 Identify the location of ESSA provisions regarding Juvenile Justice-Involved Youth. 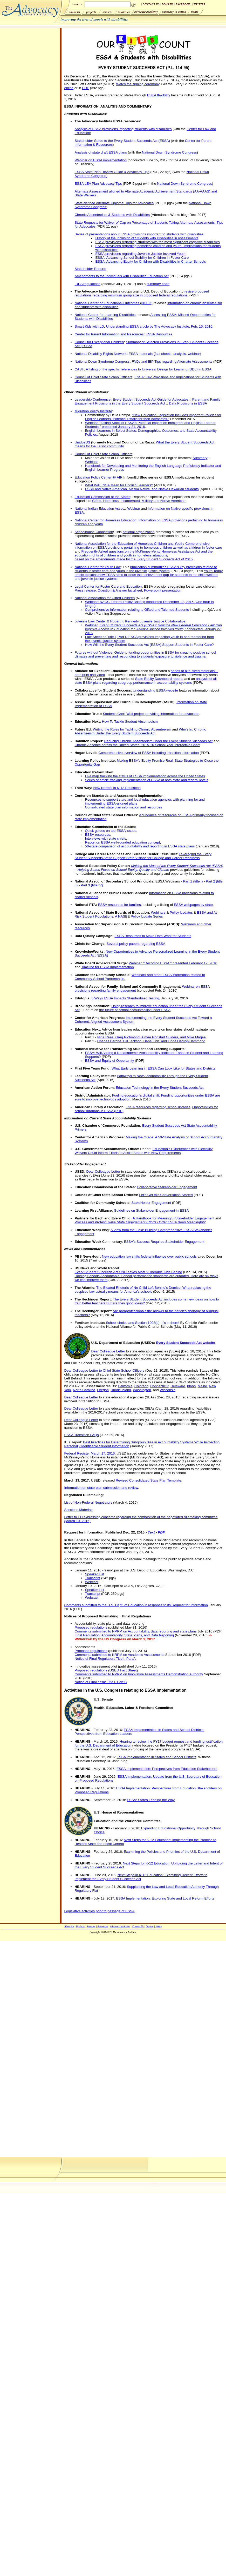
(140, 254).